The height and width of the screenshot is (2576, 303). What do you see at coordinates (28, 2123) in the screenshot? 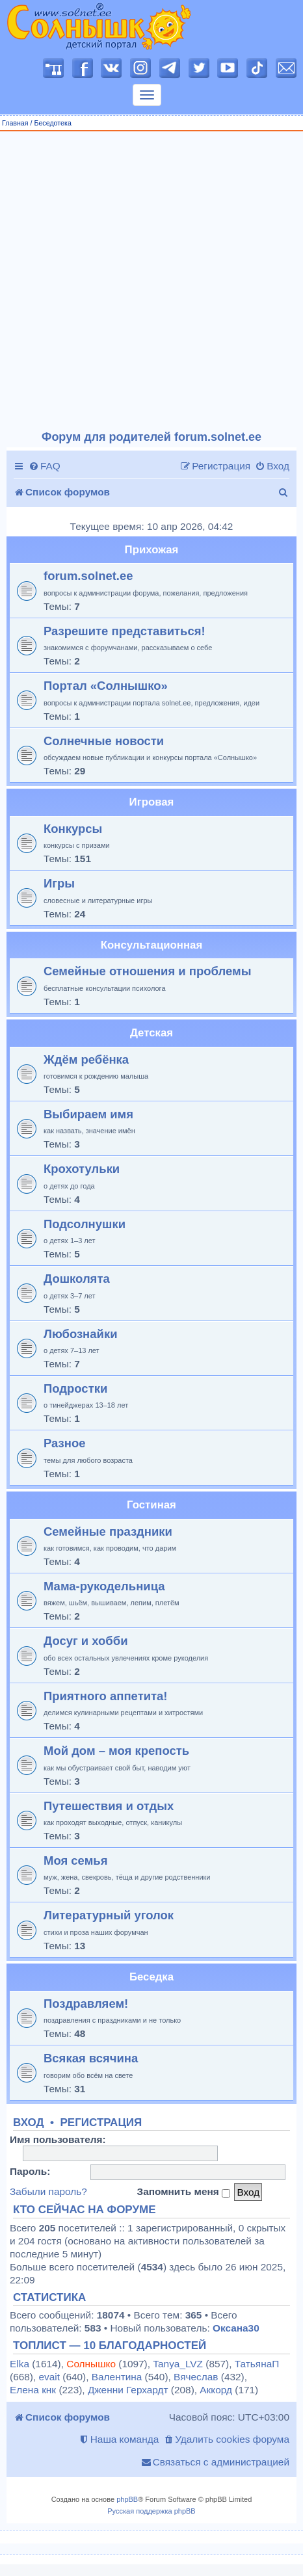
I see `Вход` at bounding box center [28, 2123].